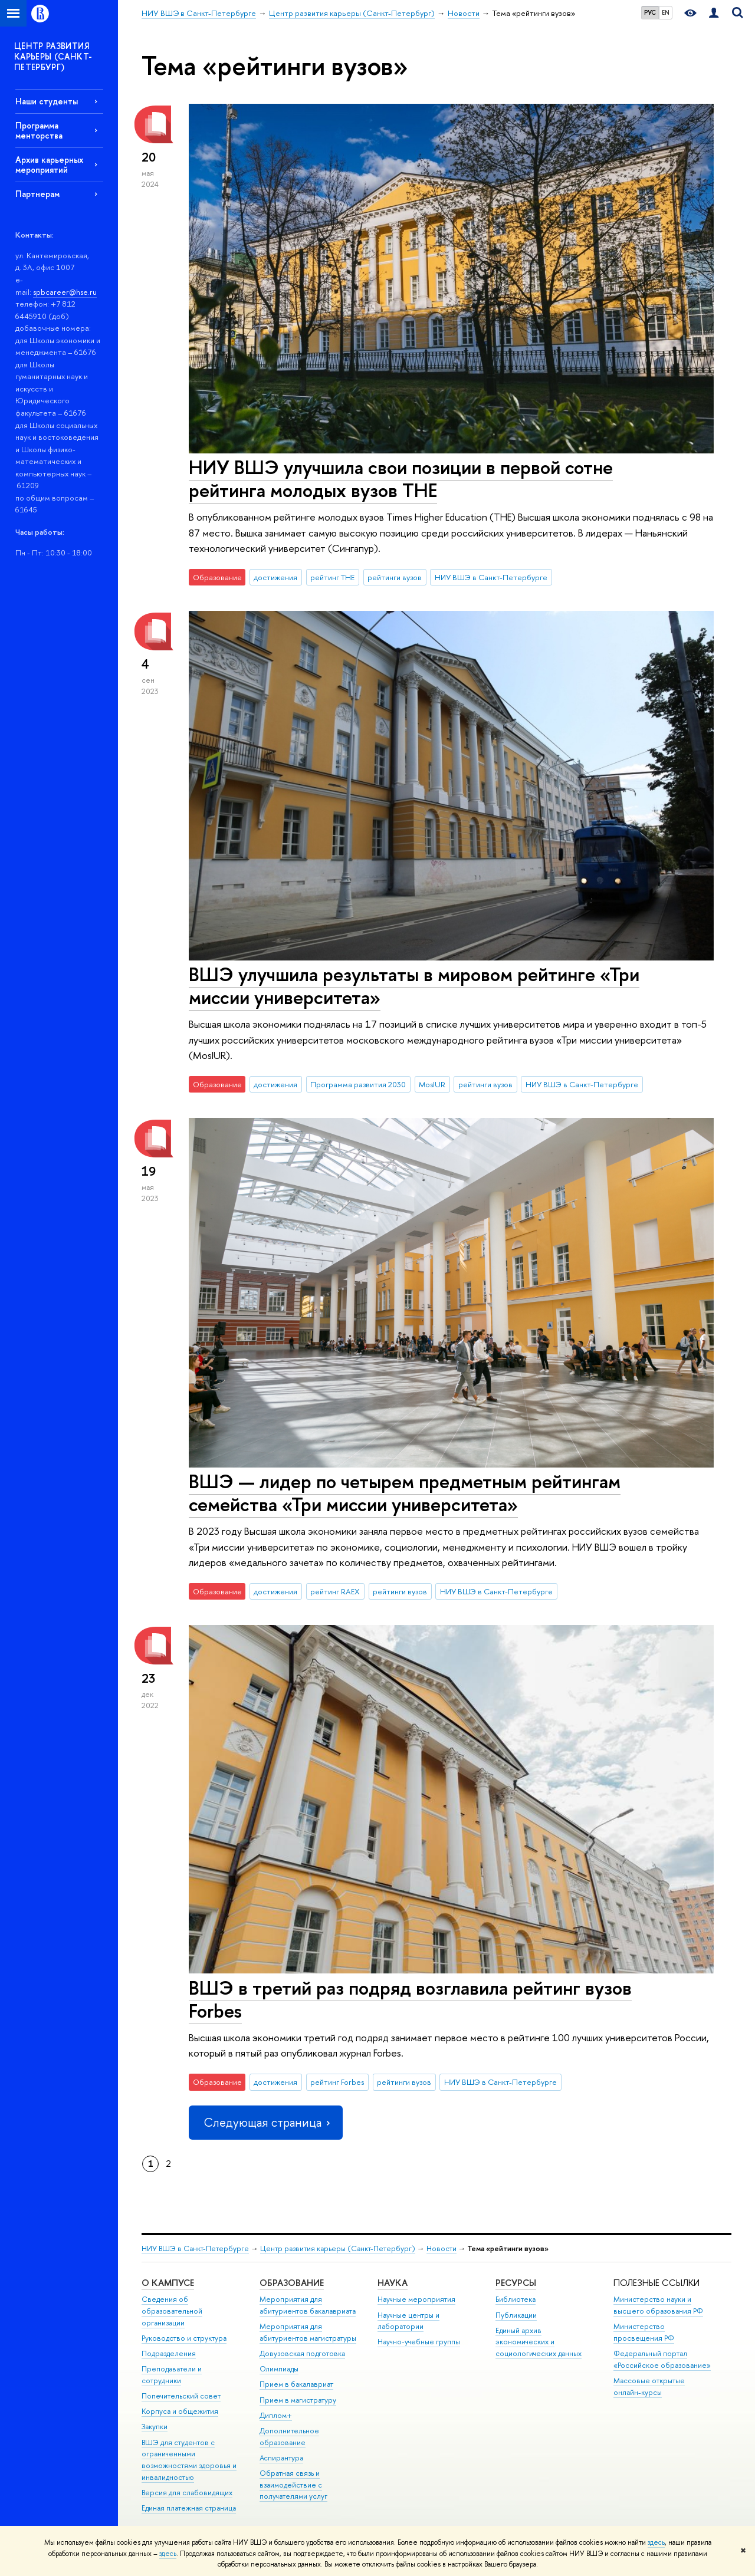  Describe the element at coordinates (281, 2458) in the screenshot. I see `Аспирантура` at that location.